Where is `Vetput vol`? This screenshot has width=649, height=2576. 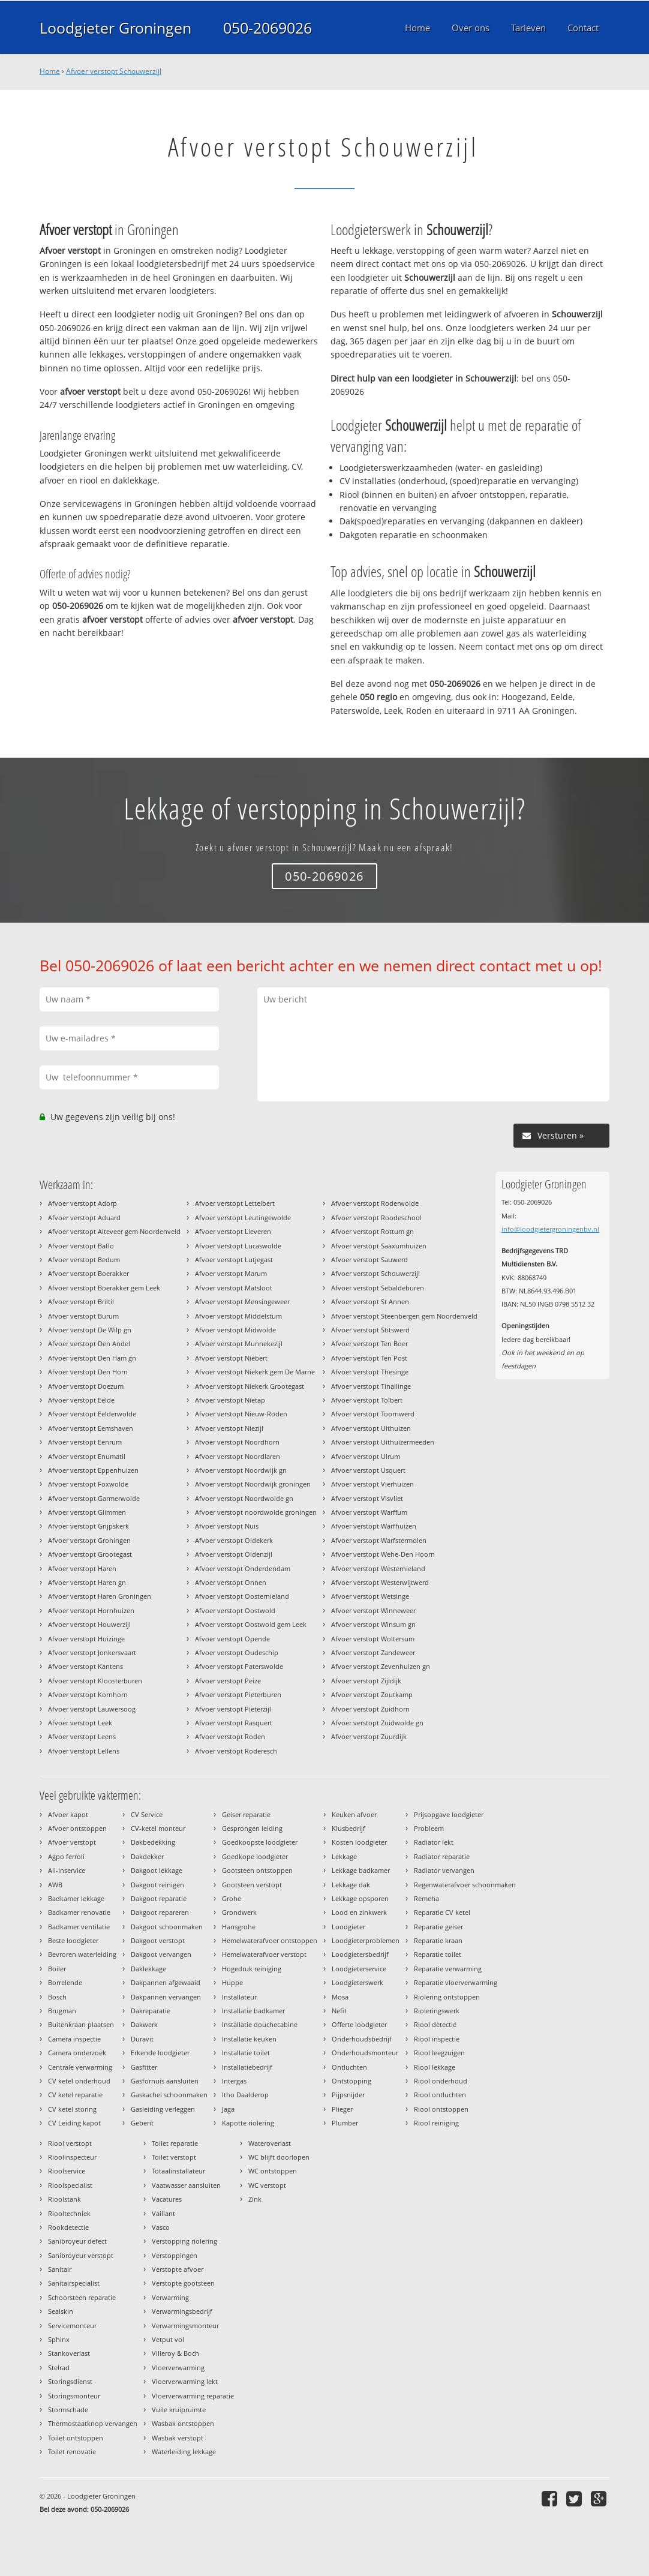 Vetput vol is located at coordinates (168, 2339).